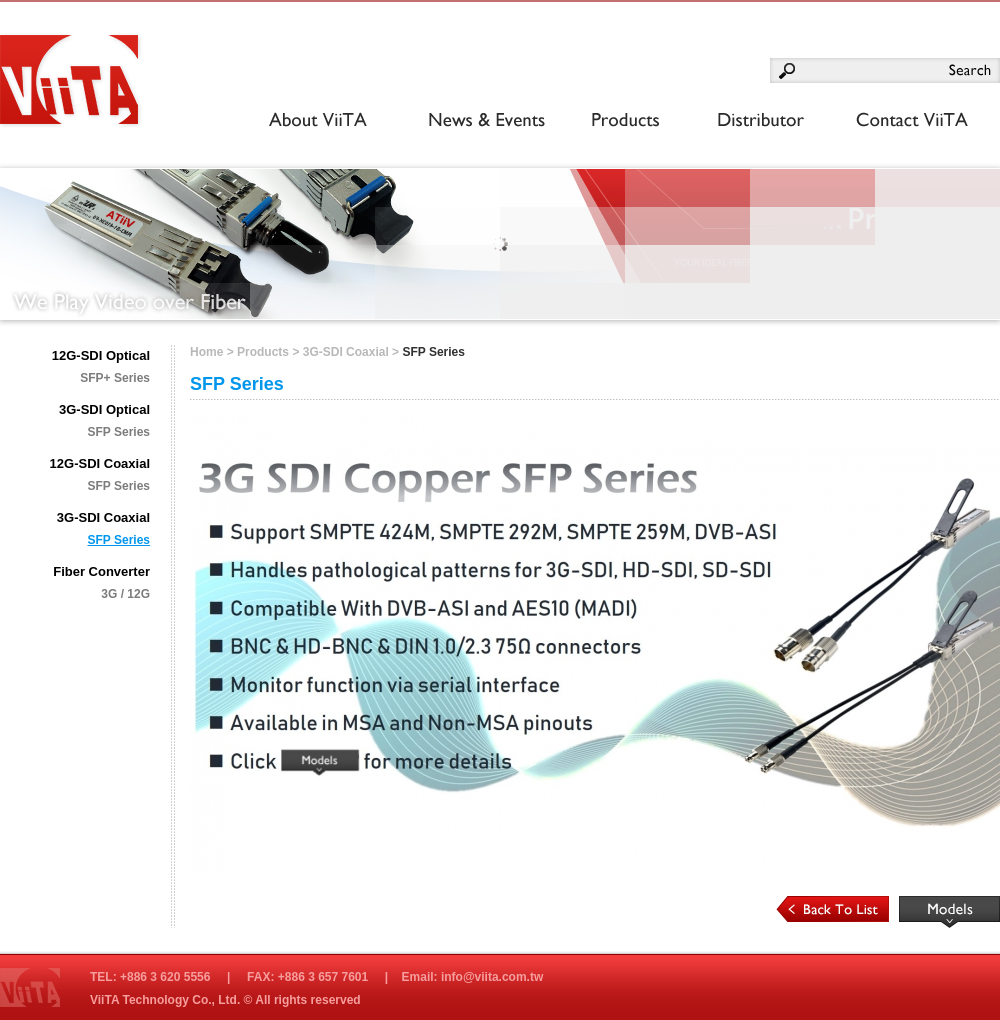  What do you see at coordinates (125, 594) in the screenshot?
I see `3G / 12G` at bounding box center [125, 594].